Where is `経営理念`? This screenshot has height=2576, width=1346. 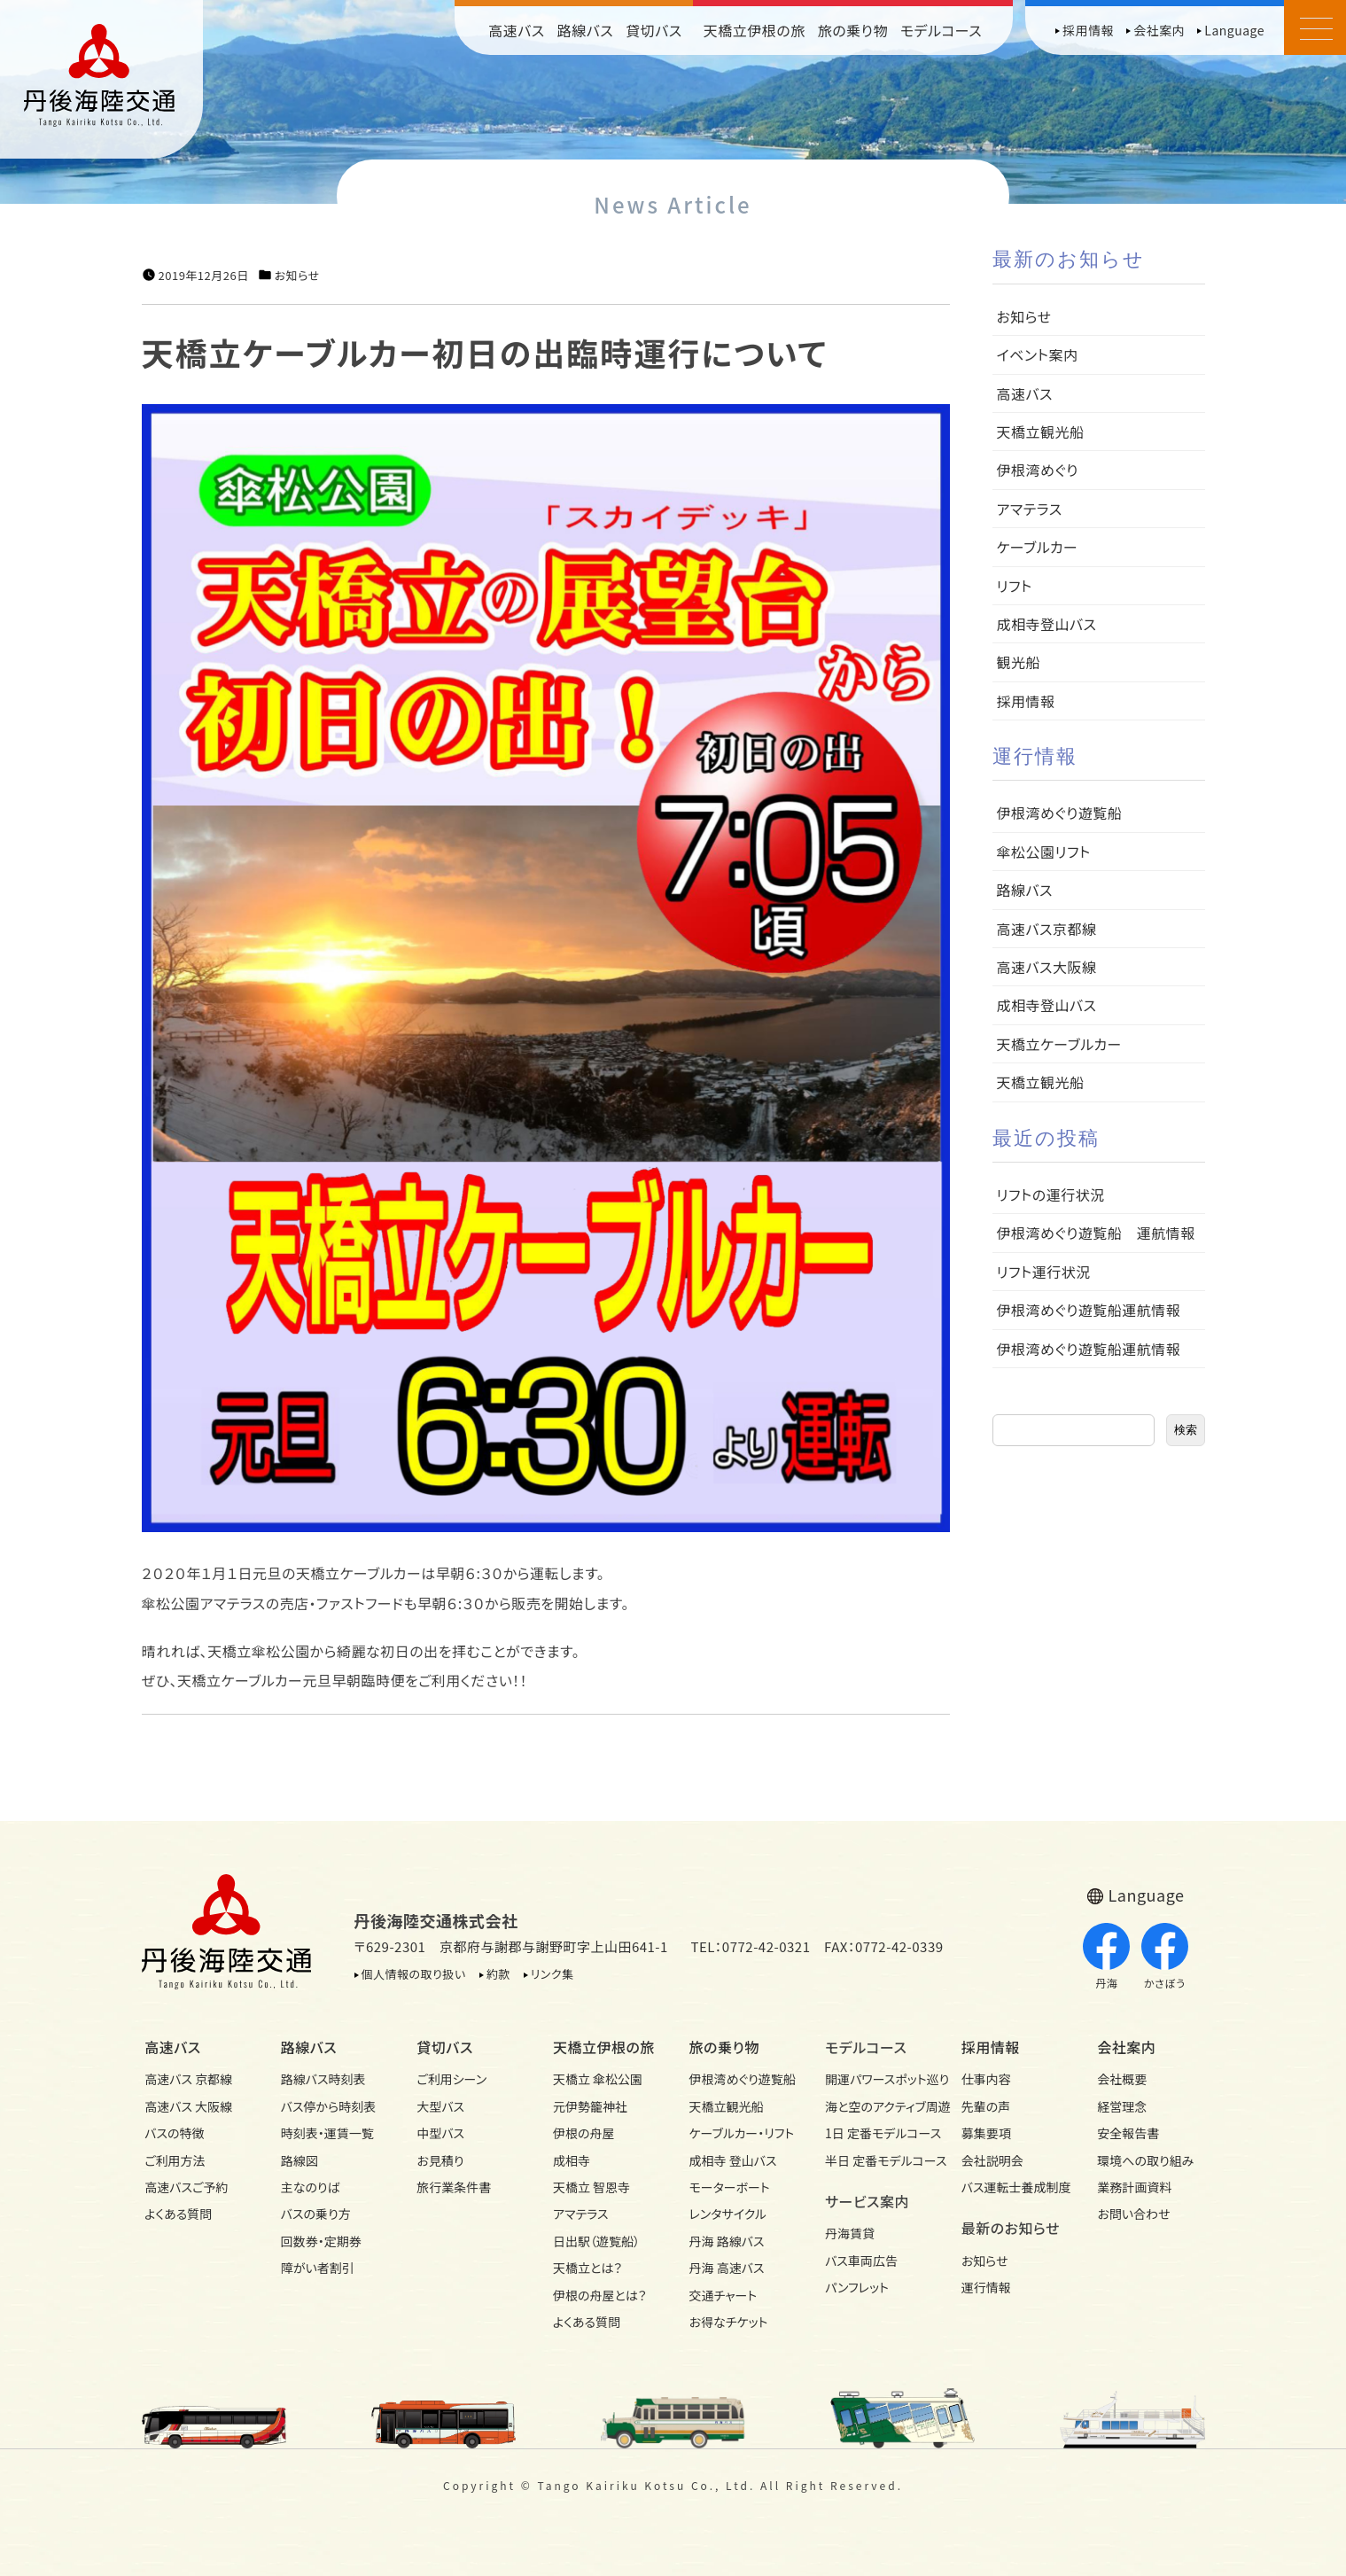 経営理念 is located at coordinates (1122, 2106).